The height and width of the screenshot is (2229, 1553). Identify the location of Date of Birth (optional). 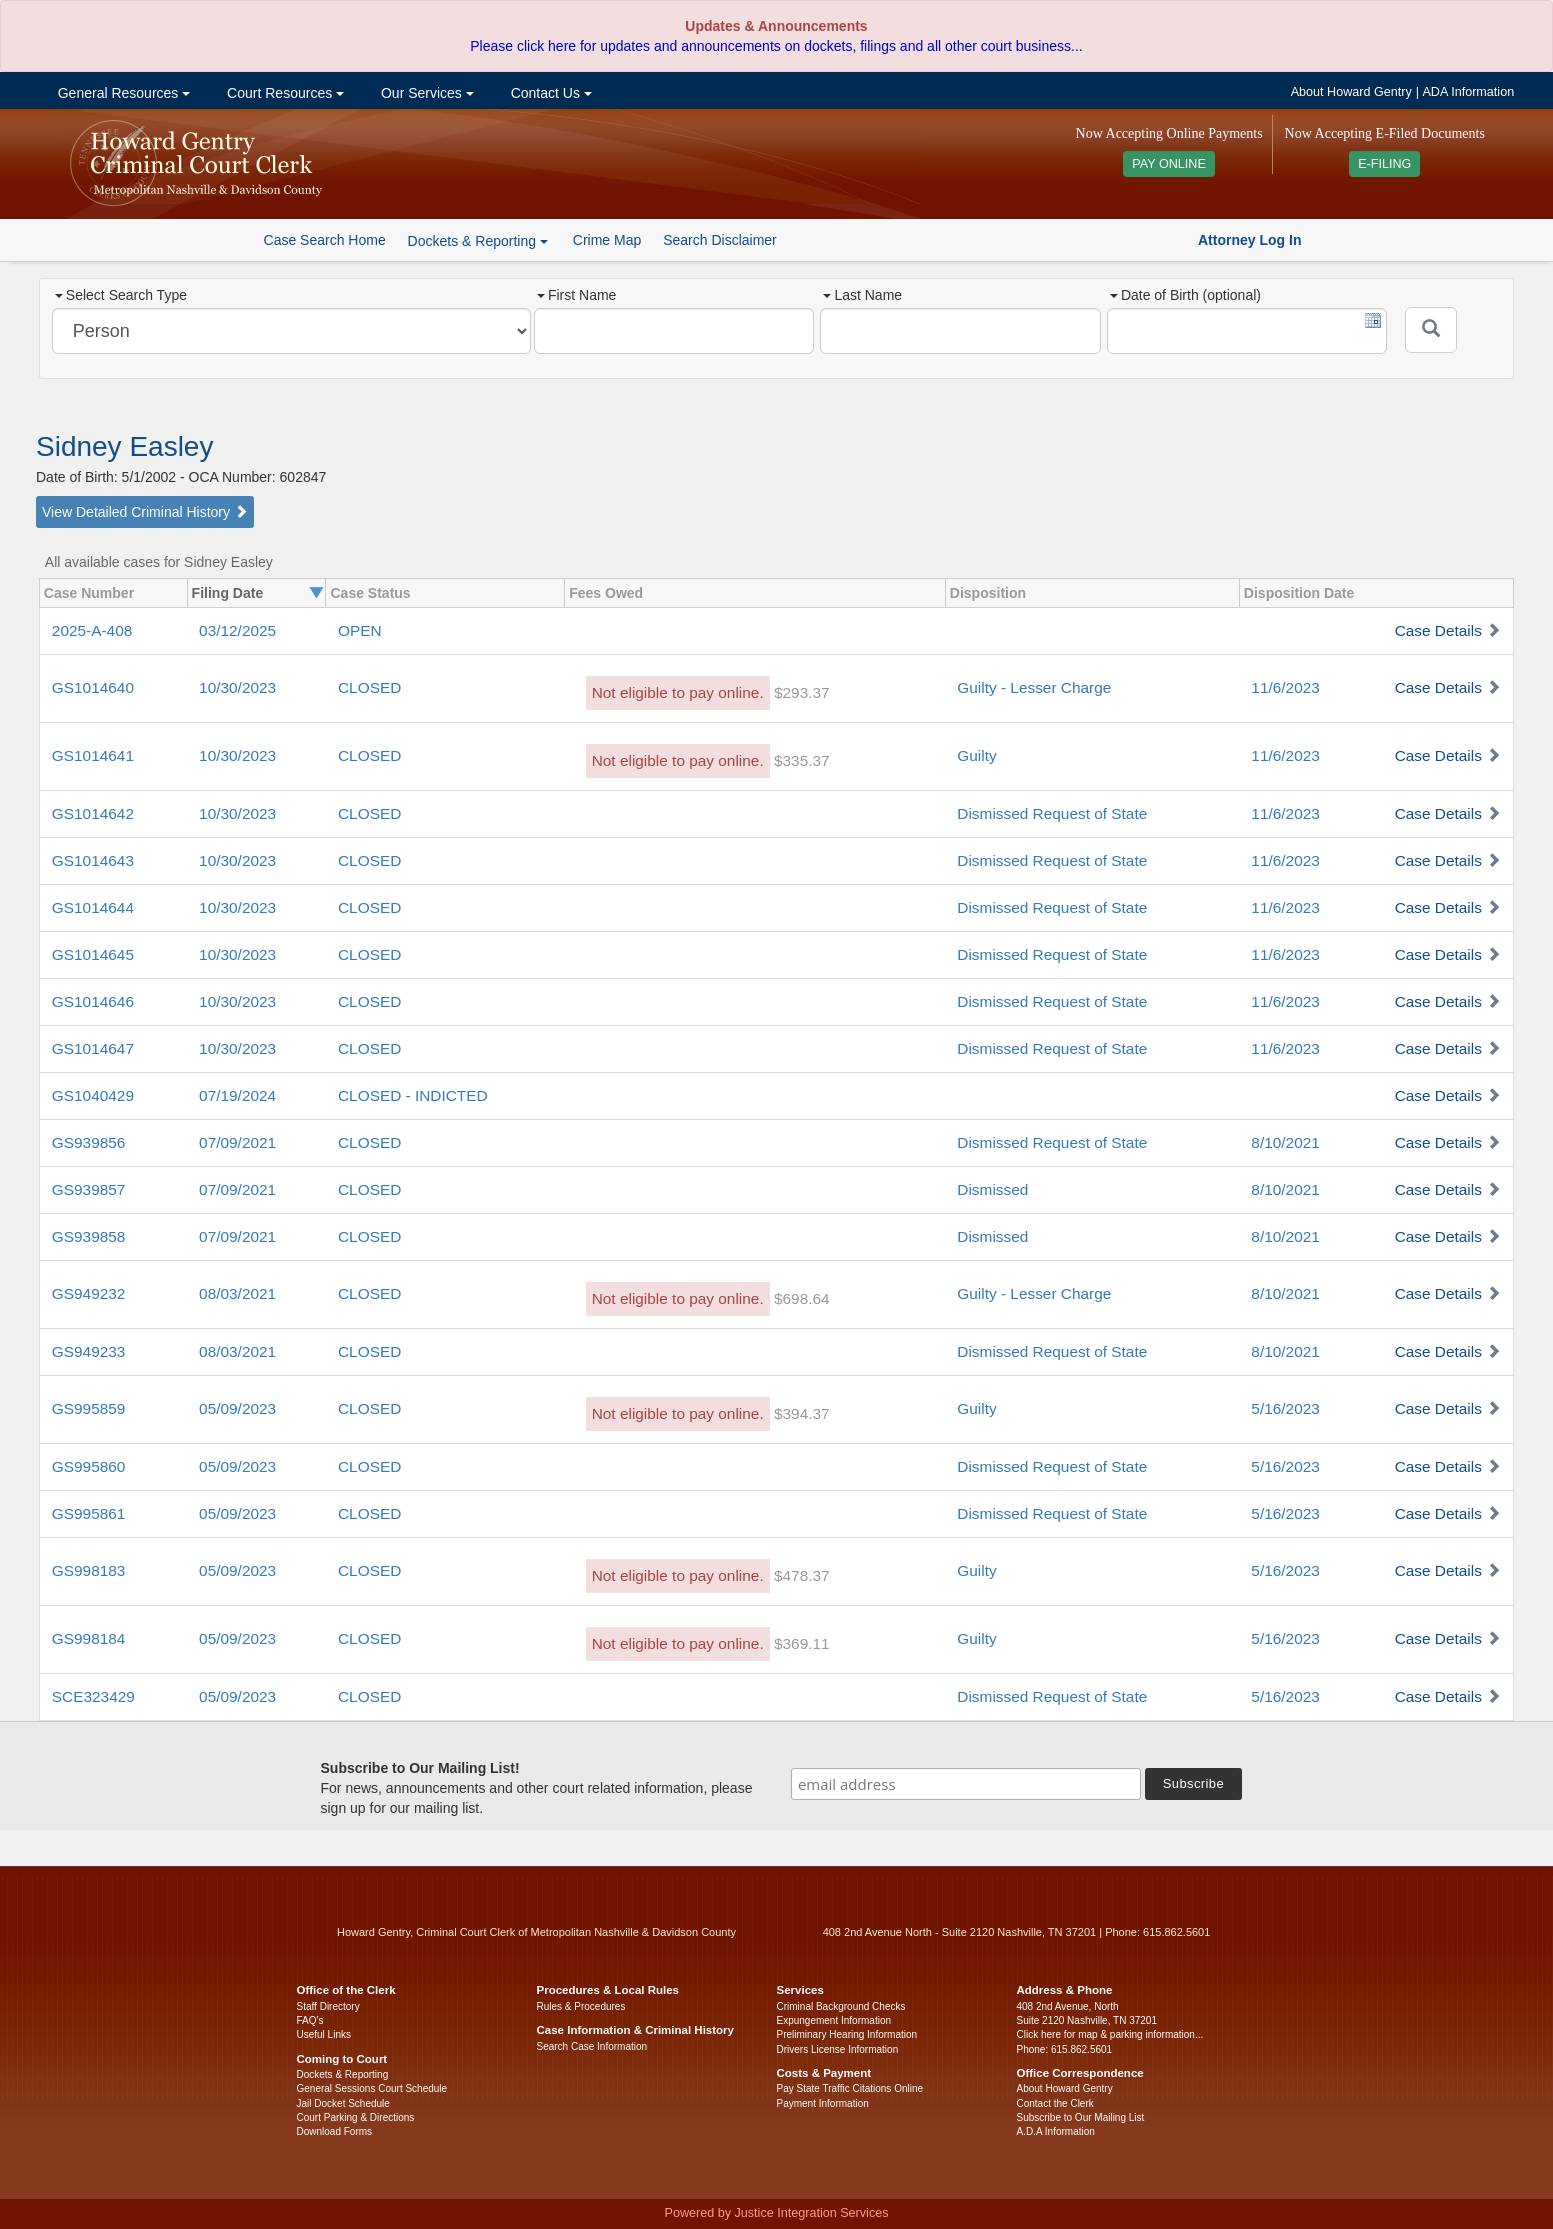
(1185, 295).